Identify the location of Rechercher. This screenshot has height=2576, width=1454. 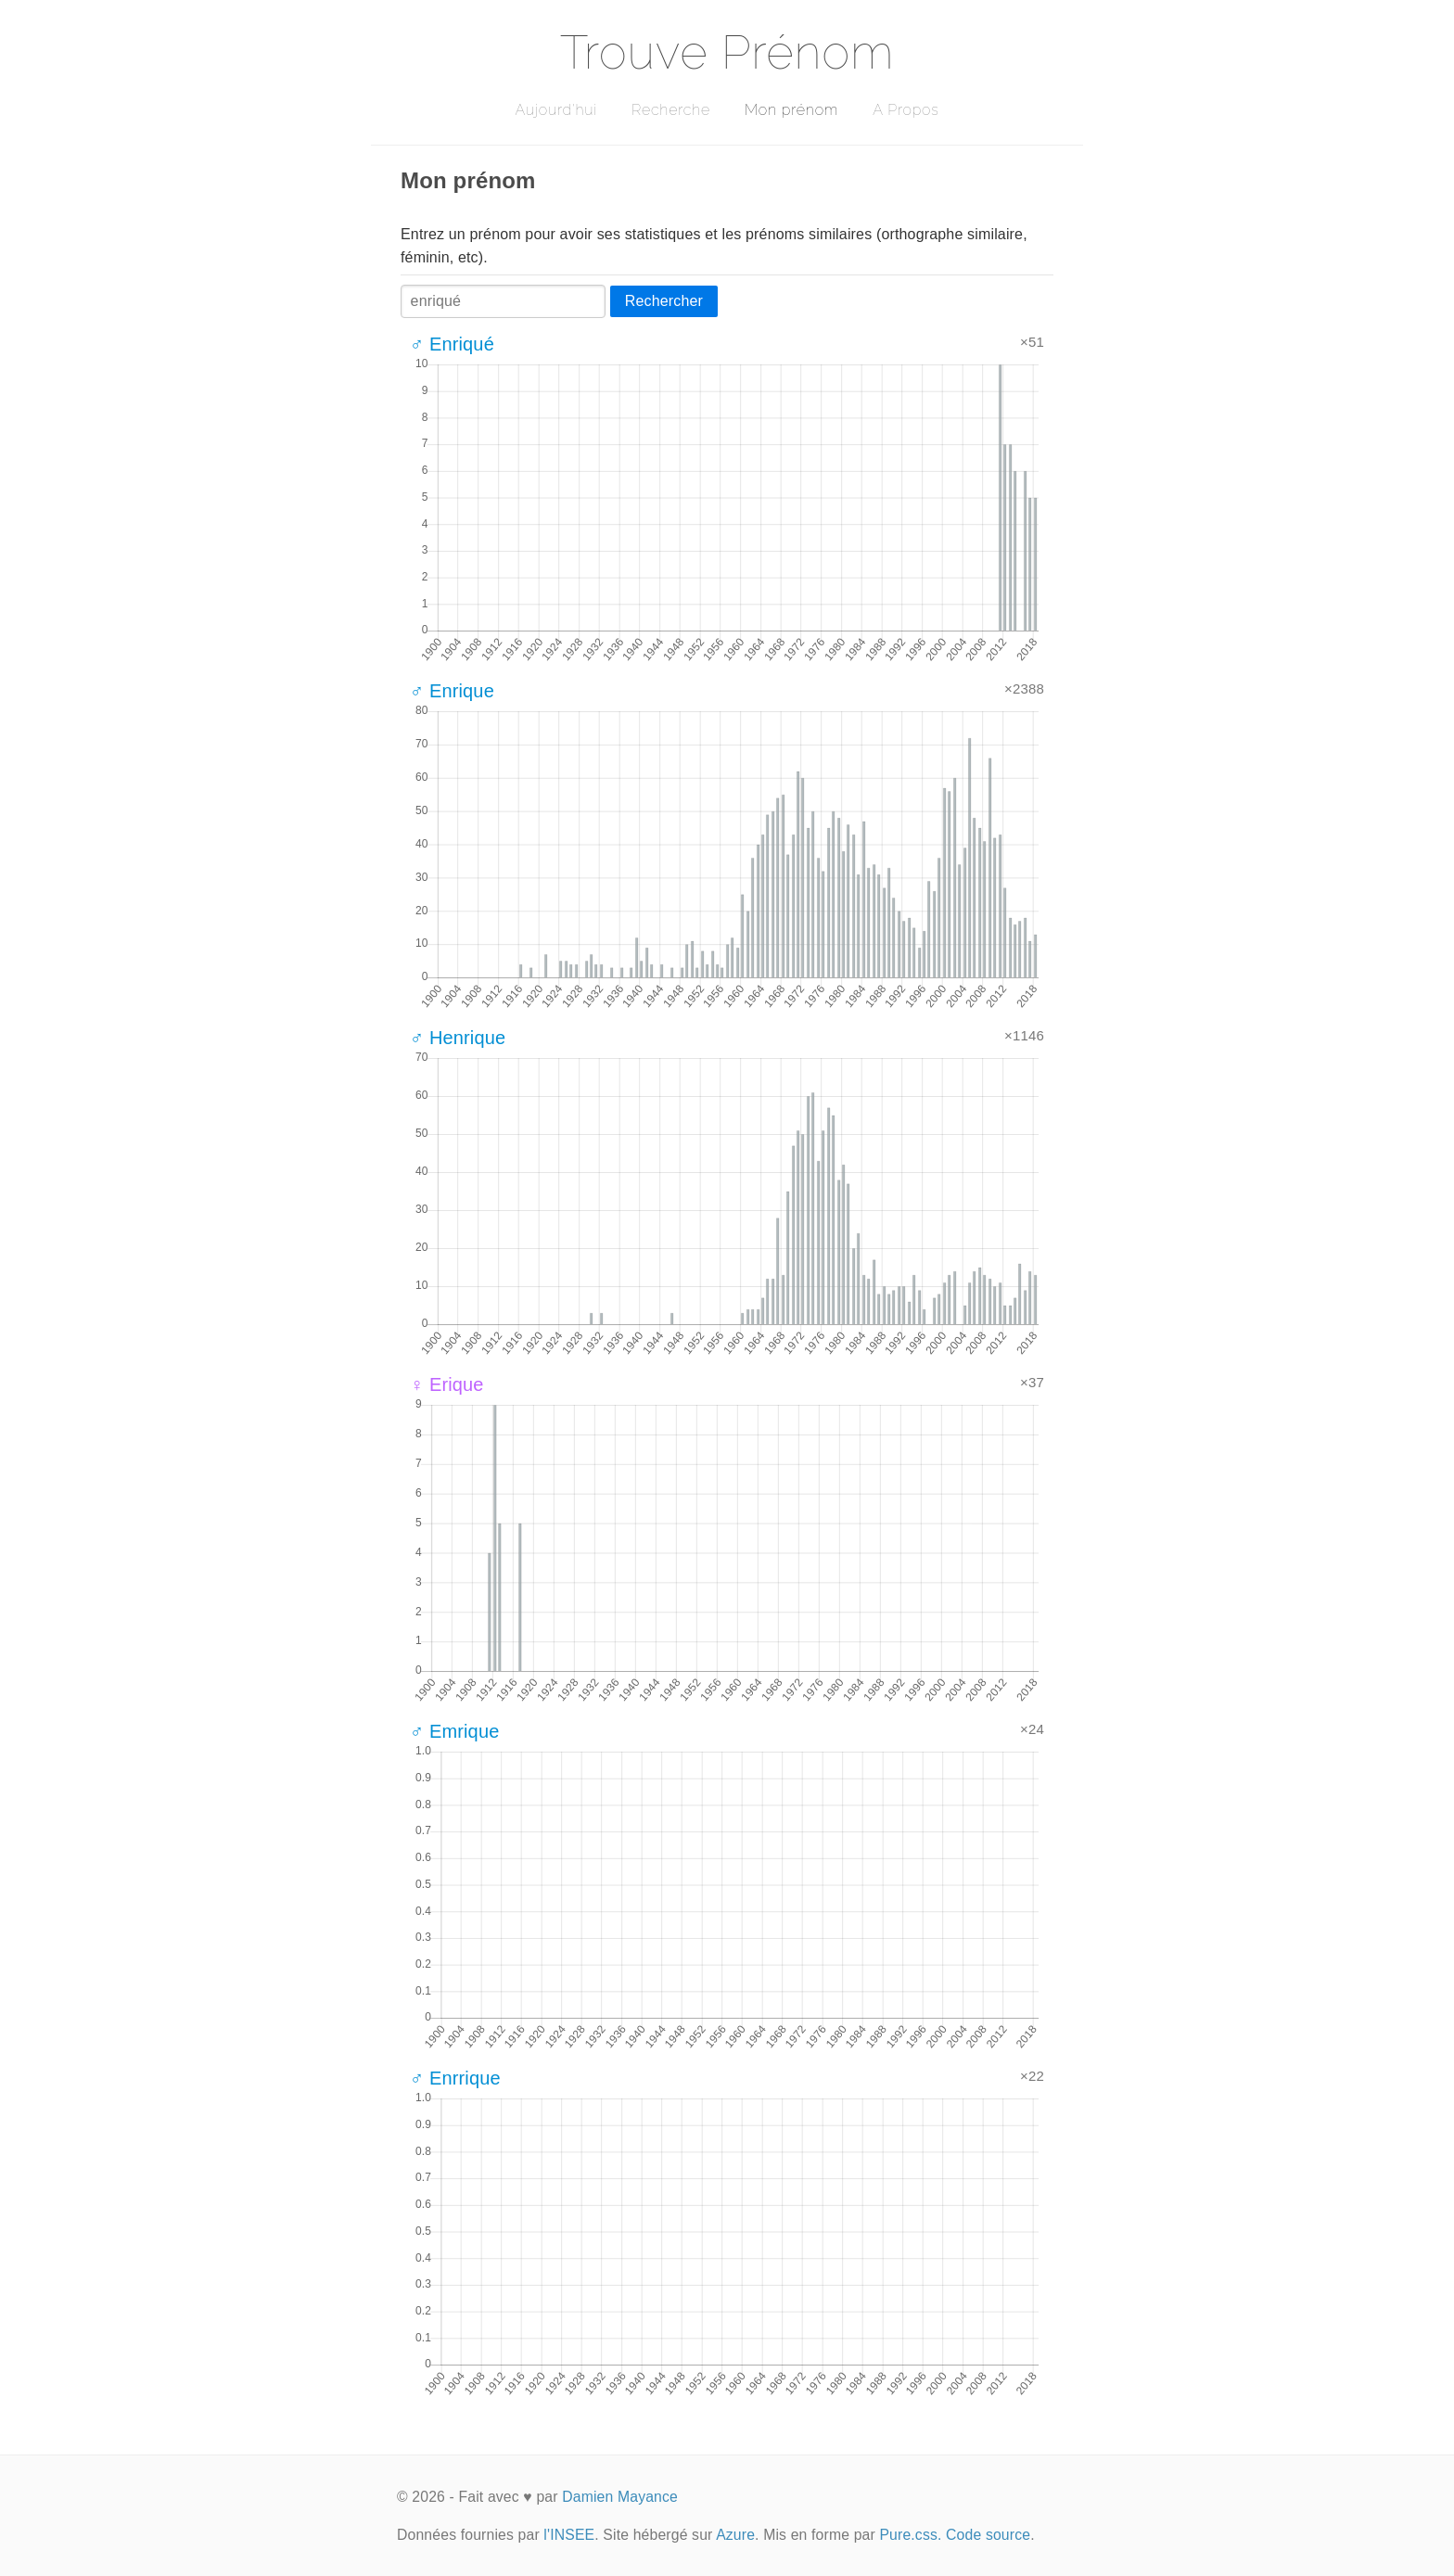
(664, 301).